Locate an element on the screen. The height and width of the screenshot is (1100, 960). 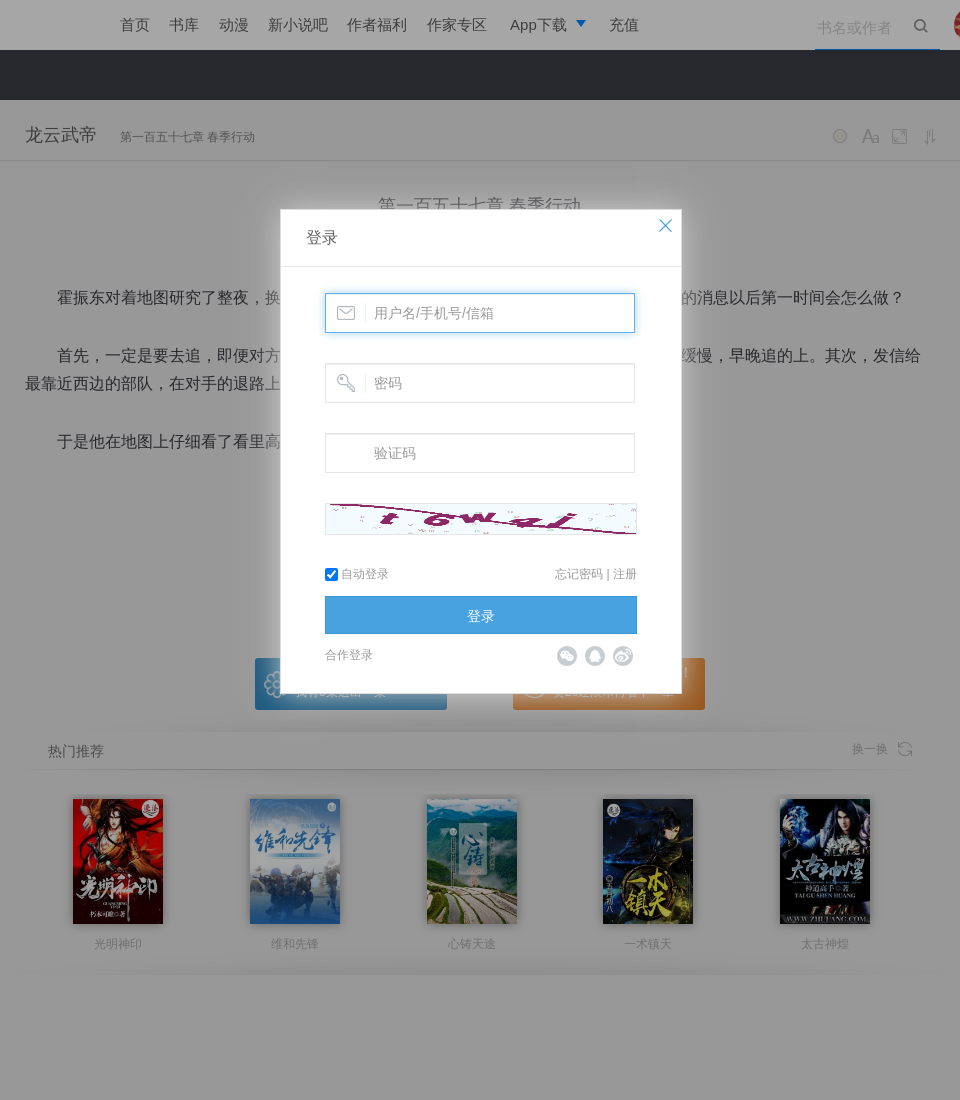
QQ is located at coordinates (595, 656).